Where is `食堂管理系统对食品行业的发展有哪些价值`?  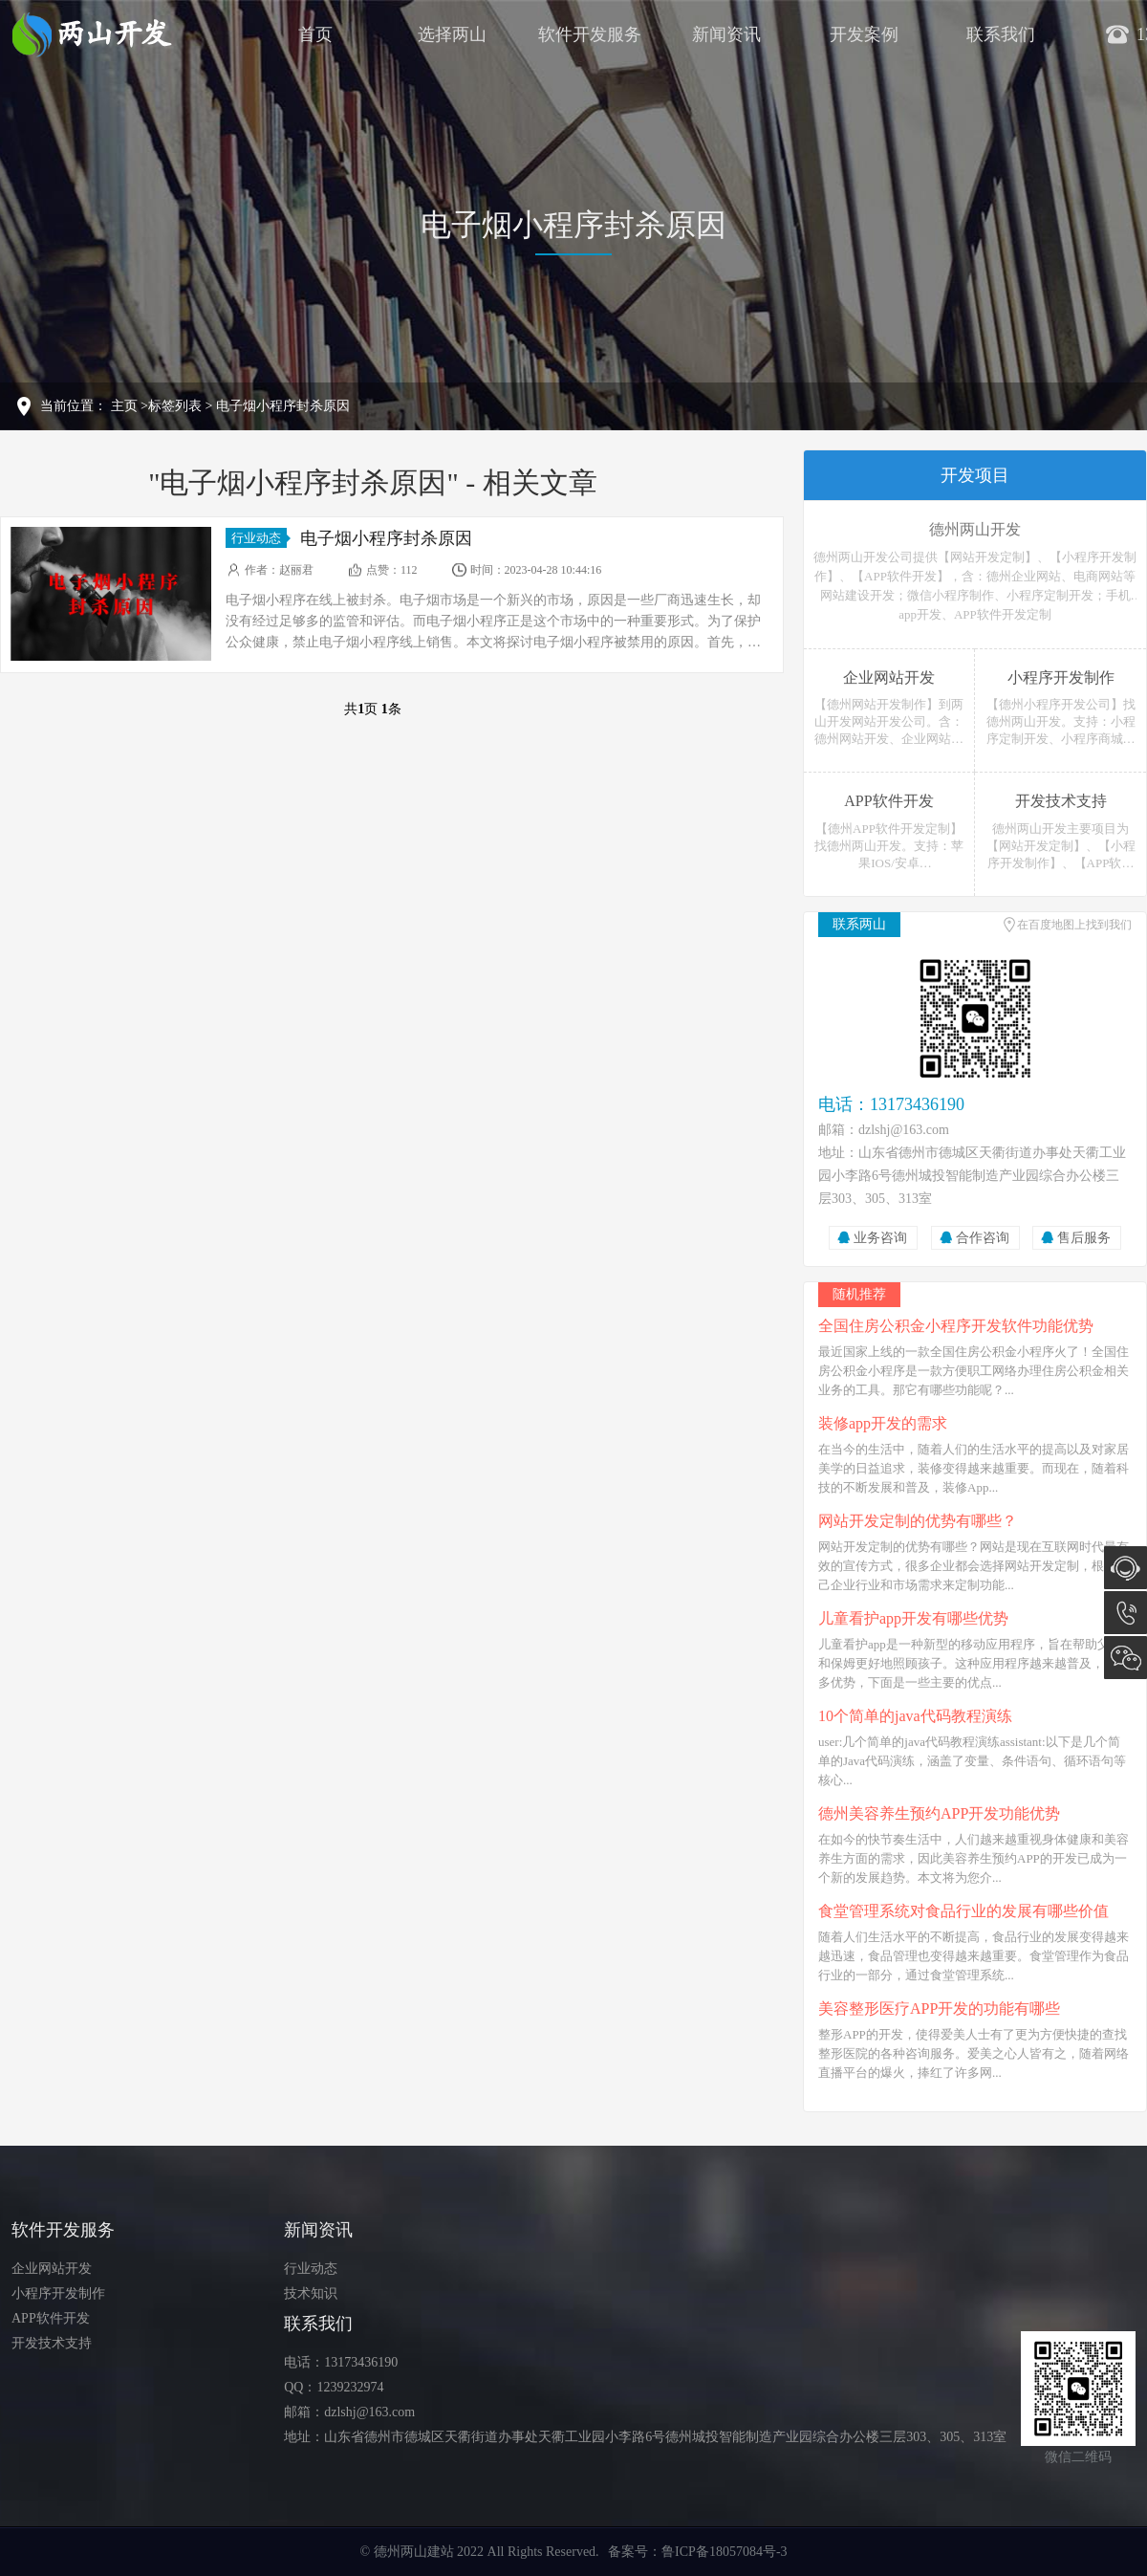 食堂管理系统对食品行业的发展有哪些价值 is located at coordinates (963, 1911).